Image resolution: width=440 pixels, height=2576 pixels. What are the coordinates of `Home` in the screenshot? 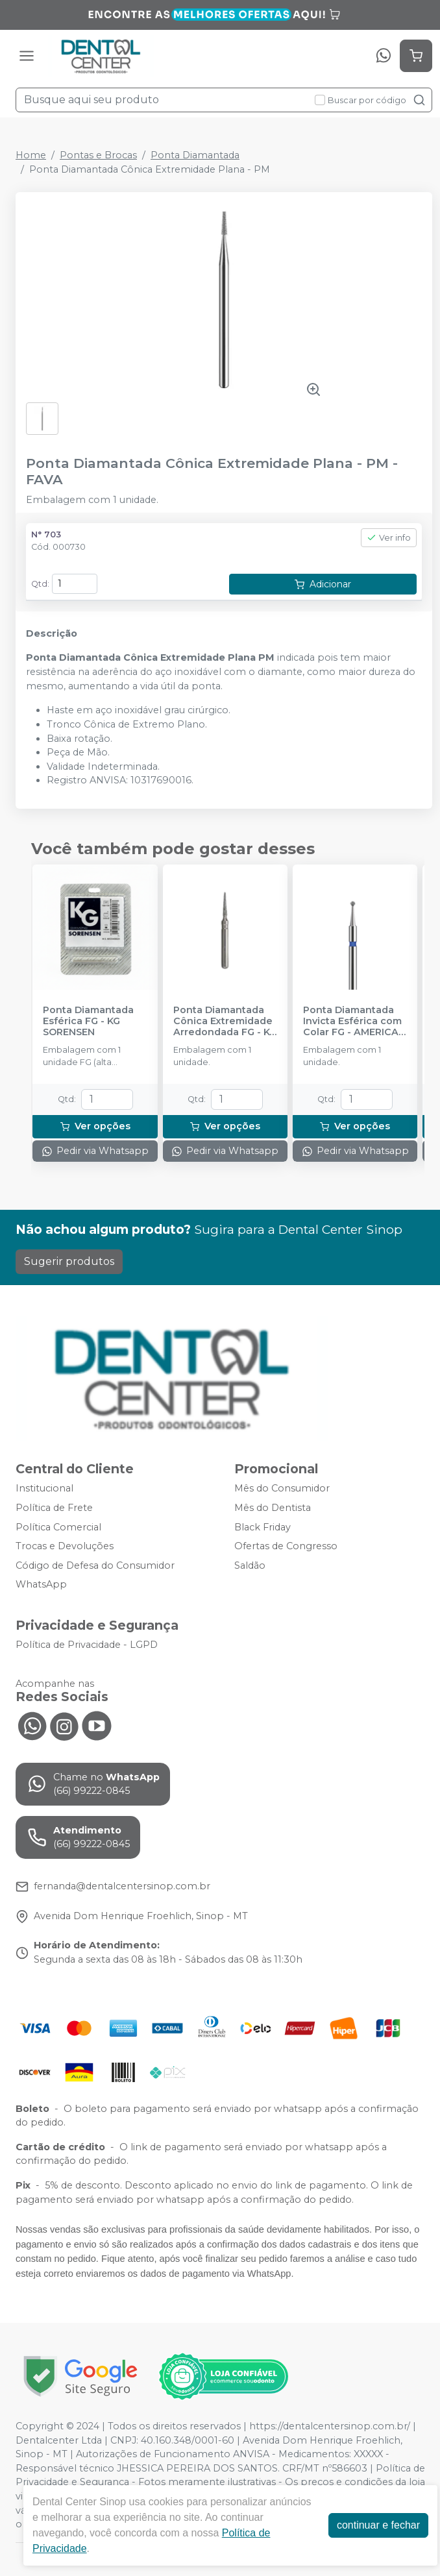 It's located at (31, 155).